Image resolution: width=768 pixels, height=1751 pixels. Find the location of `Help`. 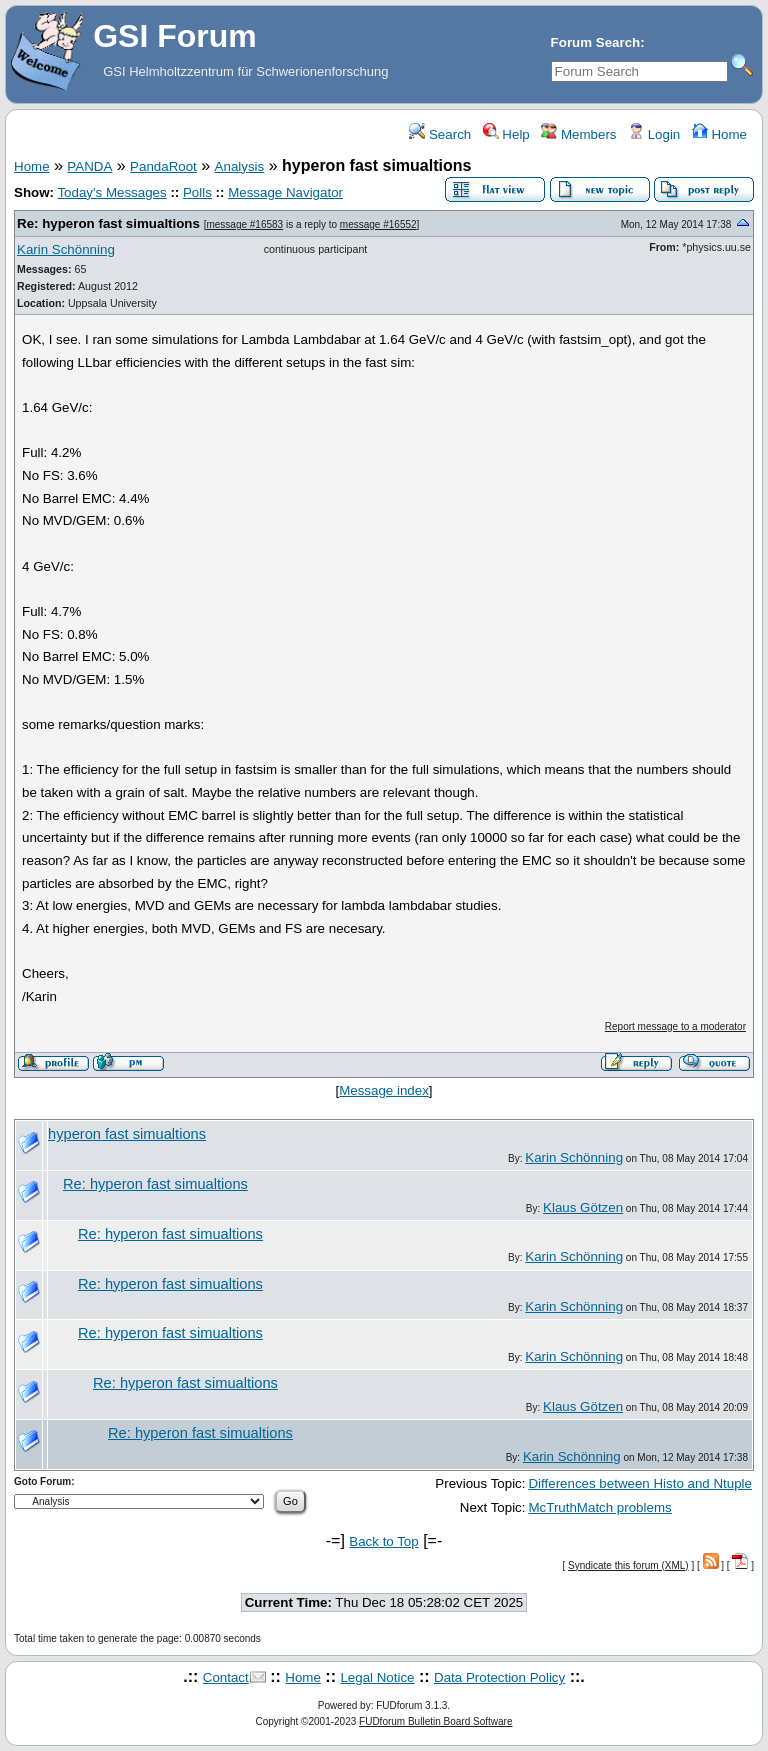

Help is located at coordinates (506, 134).